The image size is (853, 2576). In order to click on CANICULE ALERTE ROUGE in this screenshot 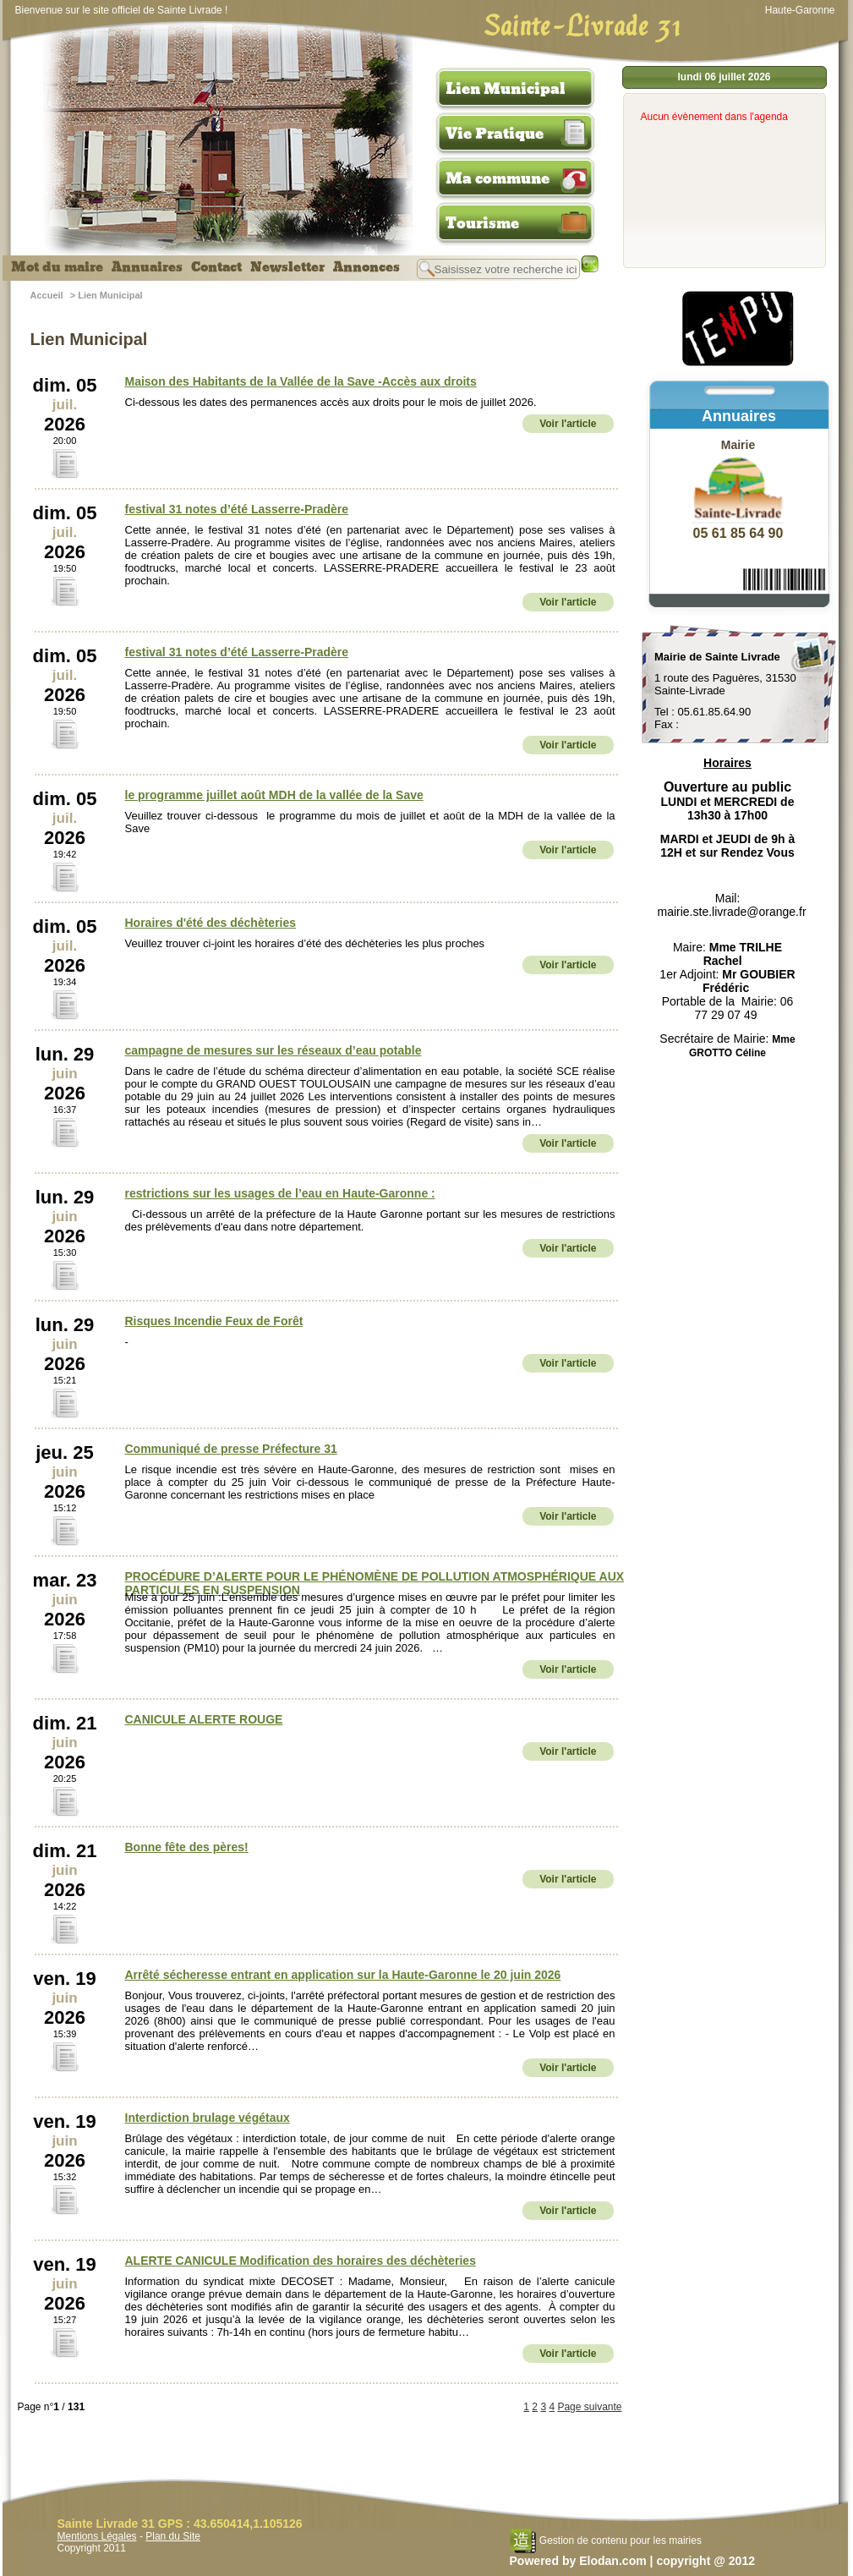, I will do `click(204, 1719)`.